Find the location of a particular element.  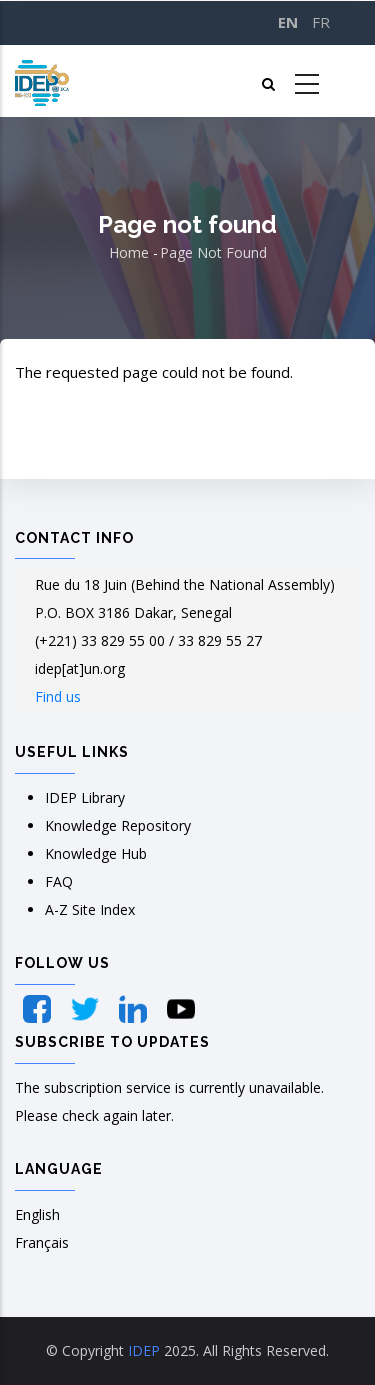

[Twitter] is located at coordinates (87, 1008).